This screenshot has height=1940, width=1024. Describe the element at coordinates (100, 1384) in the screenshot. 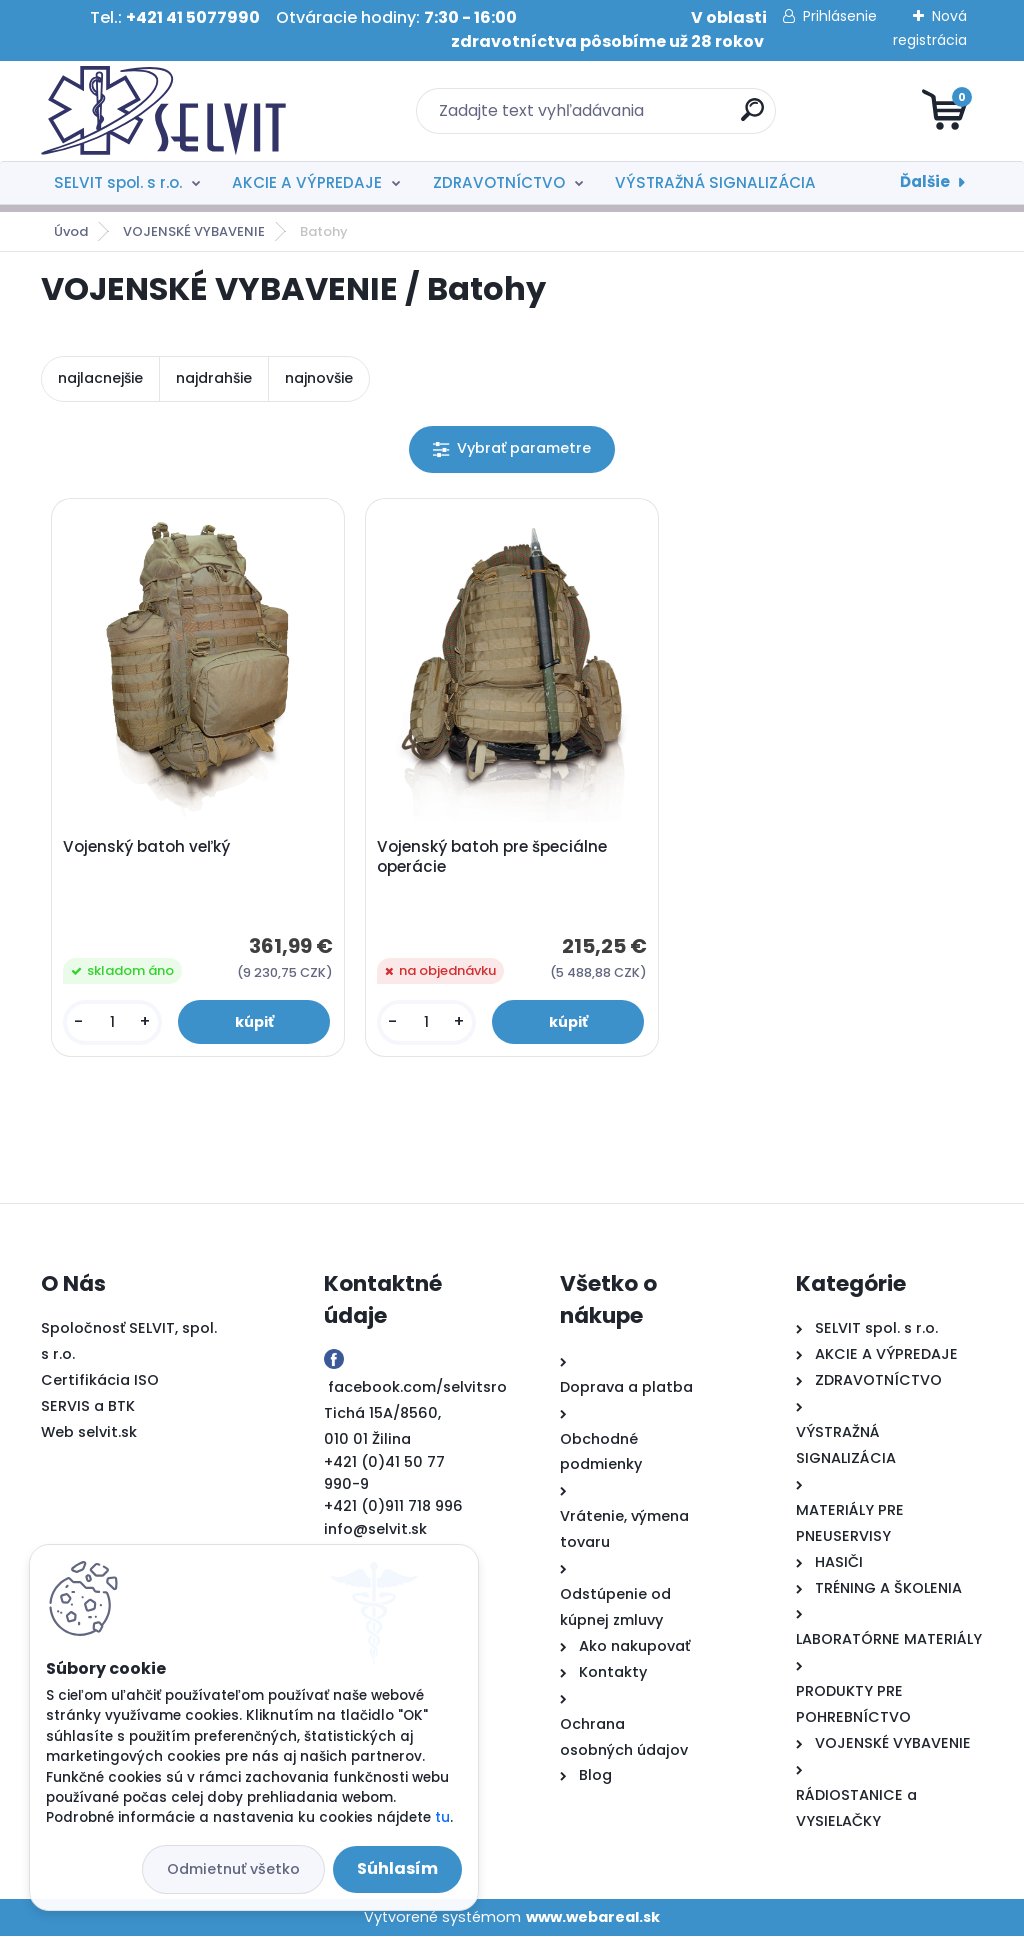

I see `Certifikácia ISO` at that location.